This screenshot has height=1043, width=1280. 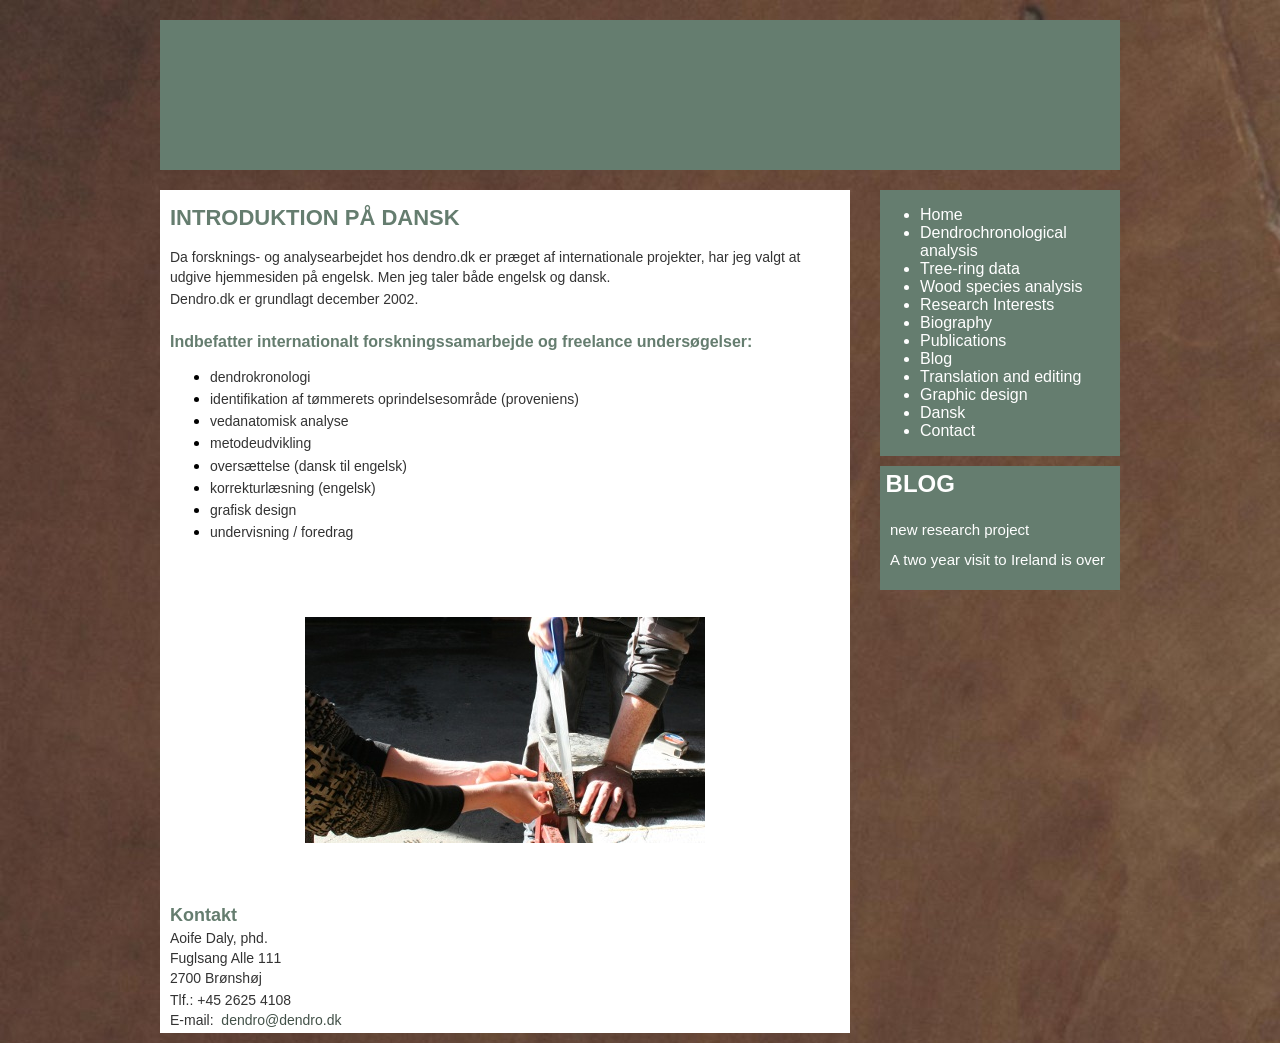 I want to click on Tree-ring data, so click(x=970, y=268).